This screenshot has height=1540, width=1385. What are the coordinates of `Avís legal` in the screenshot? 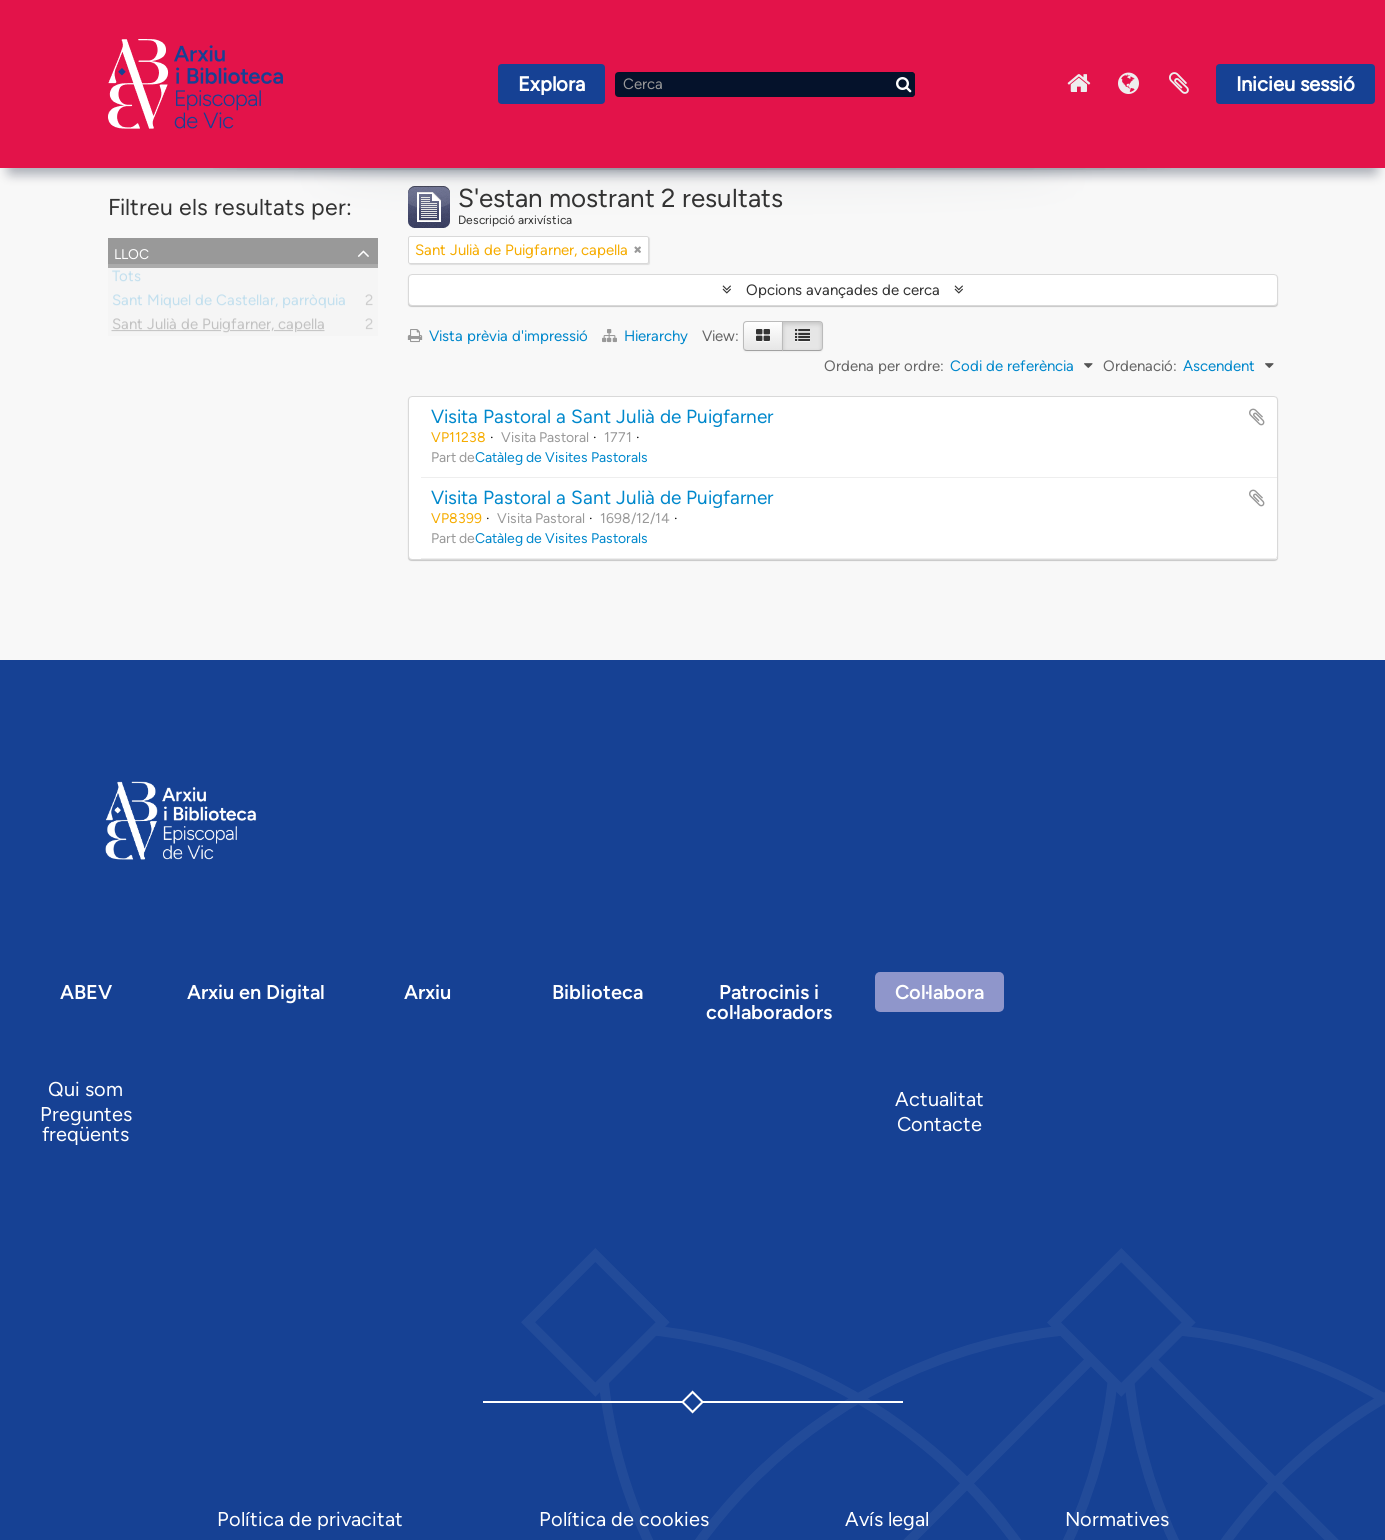 It's located at (887, 1519).